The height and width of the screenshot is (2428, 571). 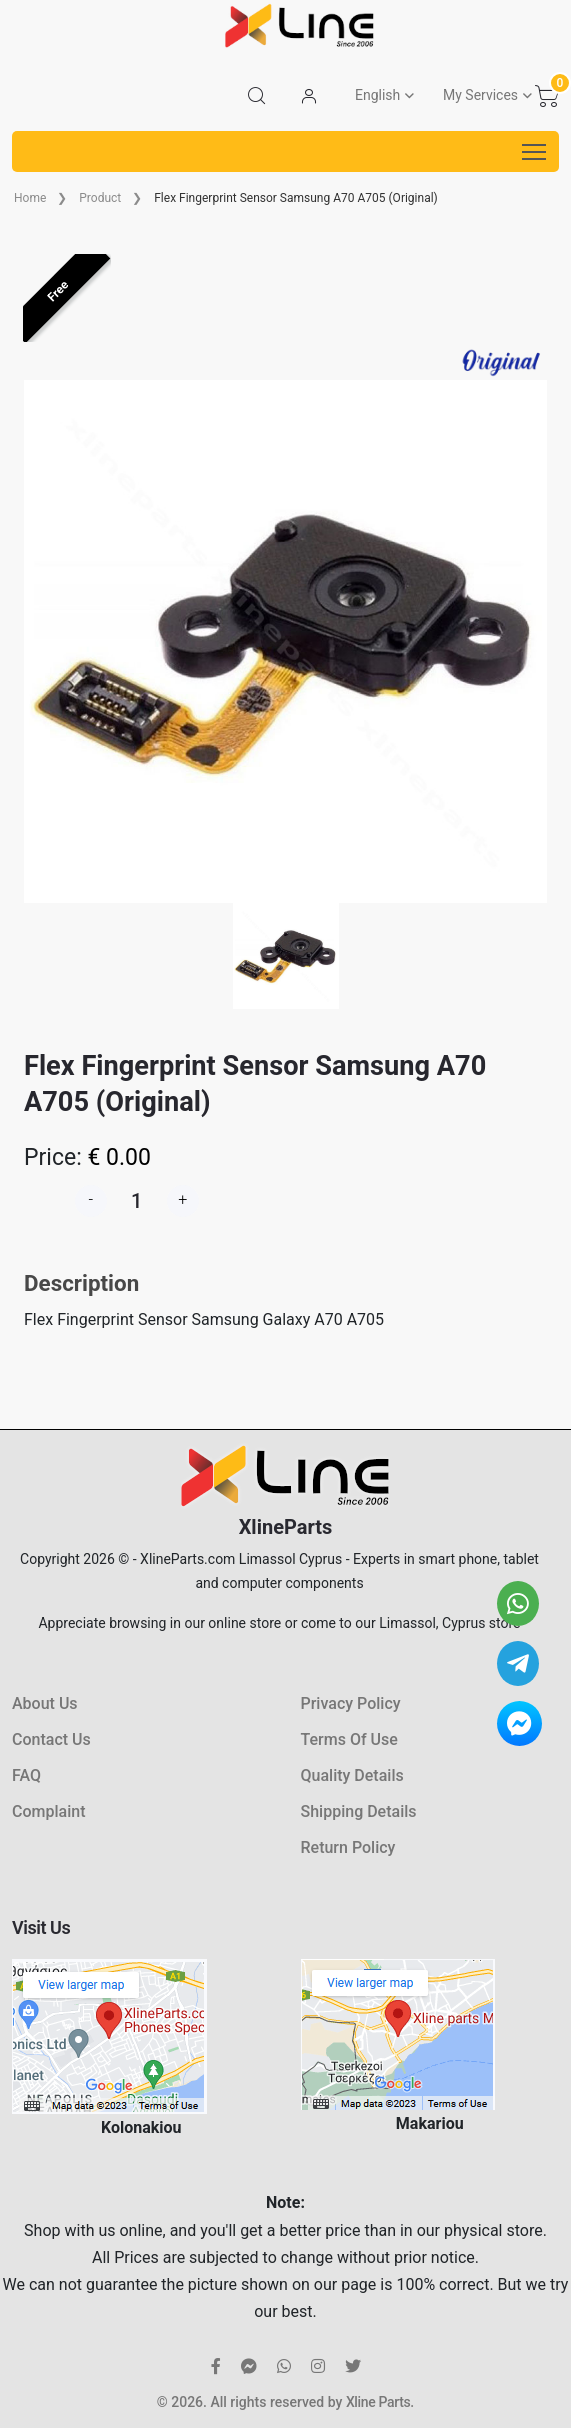 I want to click on Terms Of Use, so click(x=349, y=1739).